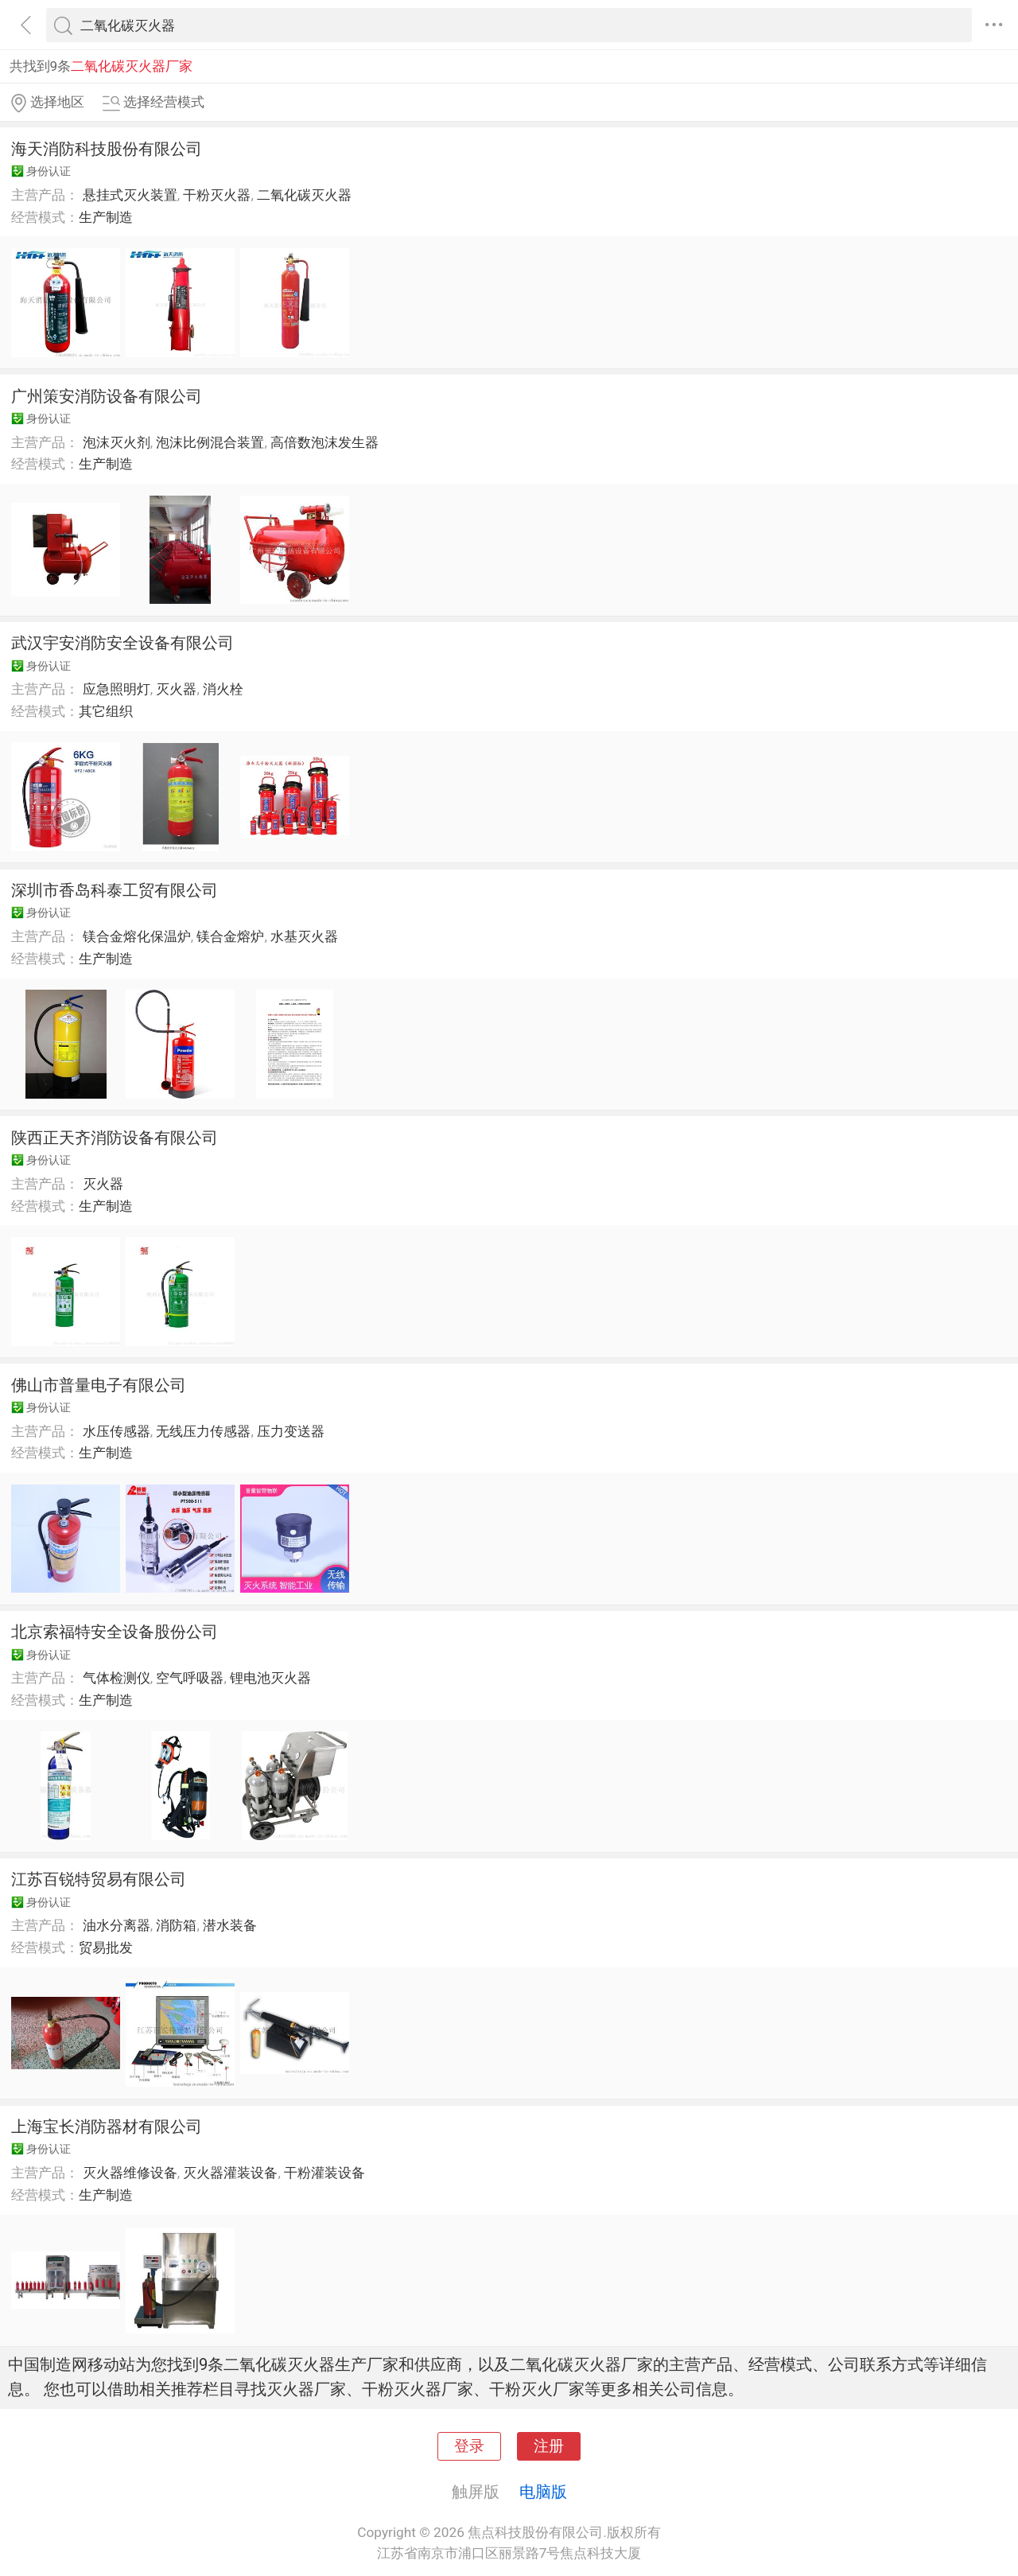 The height and width of the screenshot is (2576, 1018). Describe the element at coordinates (106, 1947) in the screenshot. I see `贸易批发` at that location.